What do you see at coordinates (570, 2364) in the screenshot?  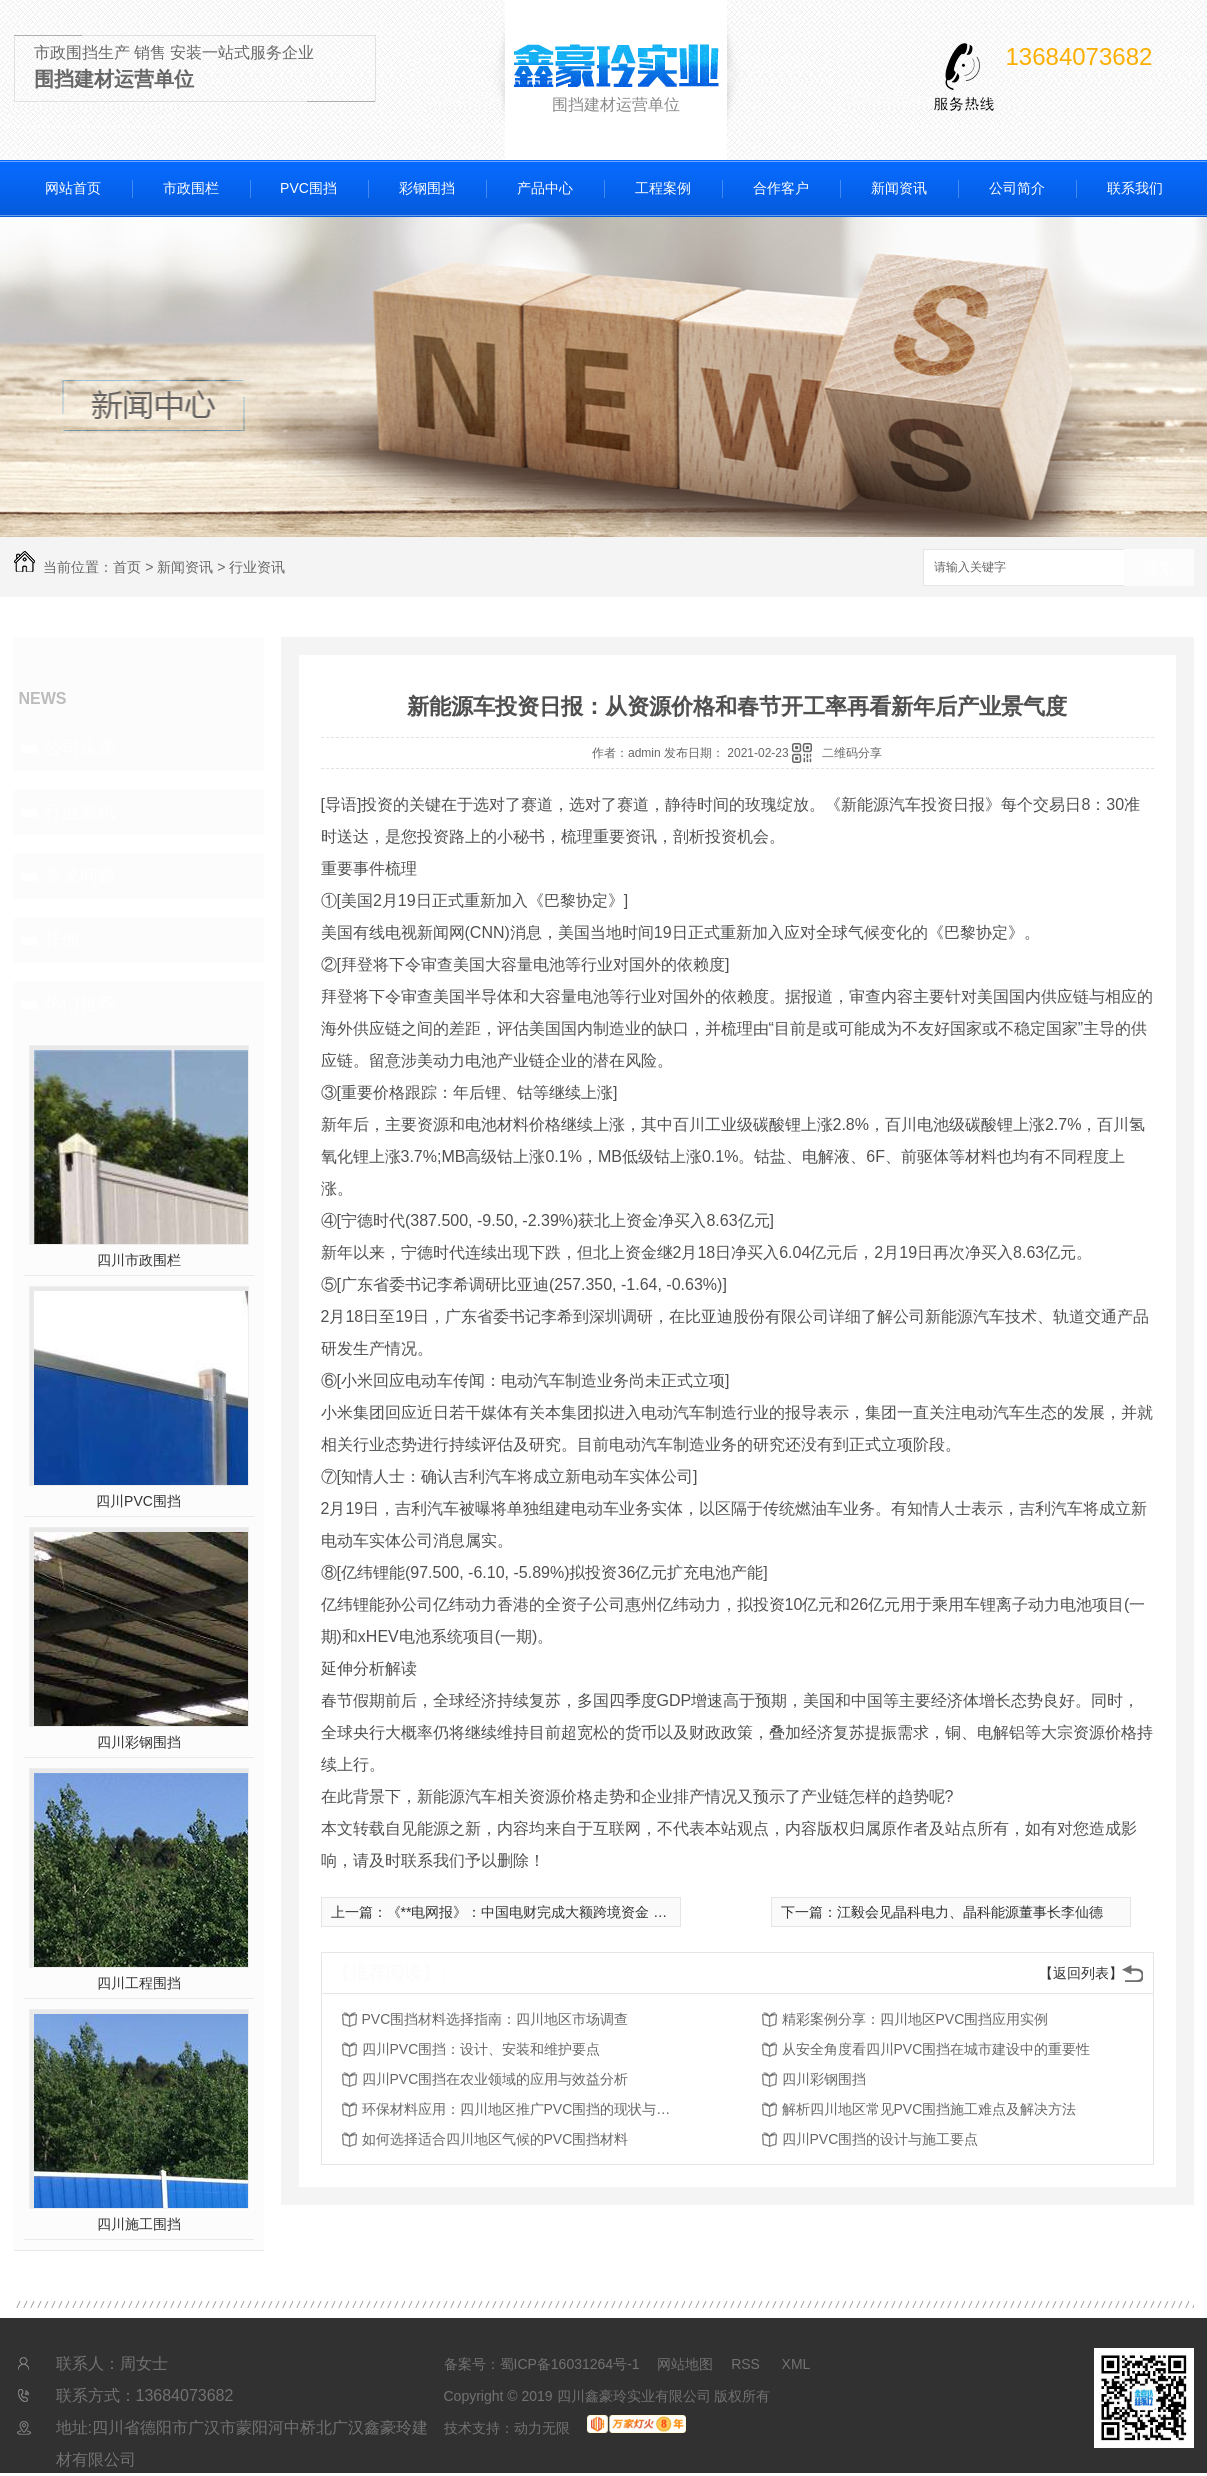 I see `蜀ICP备16031264号-1` at bounding box center [570, 2364].